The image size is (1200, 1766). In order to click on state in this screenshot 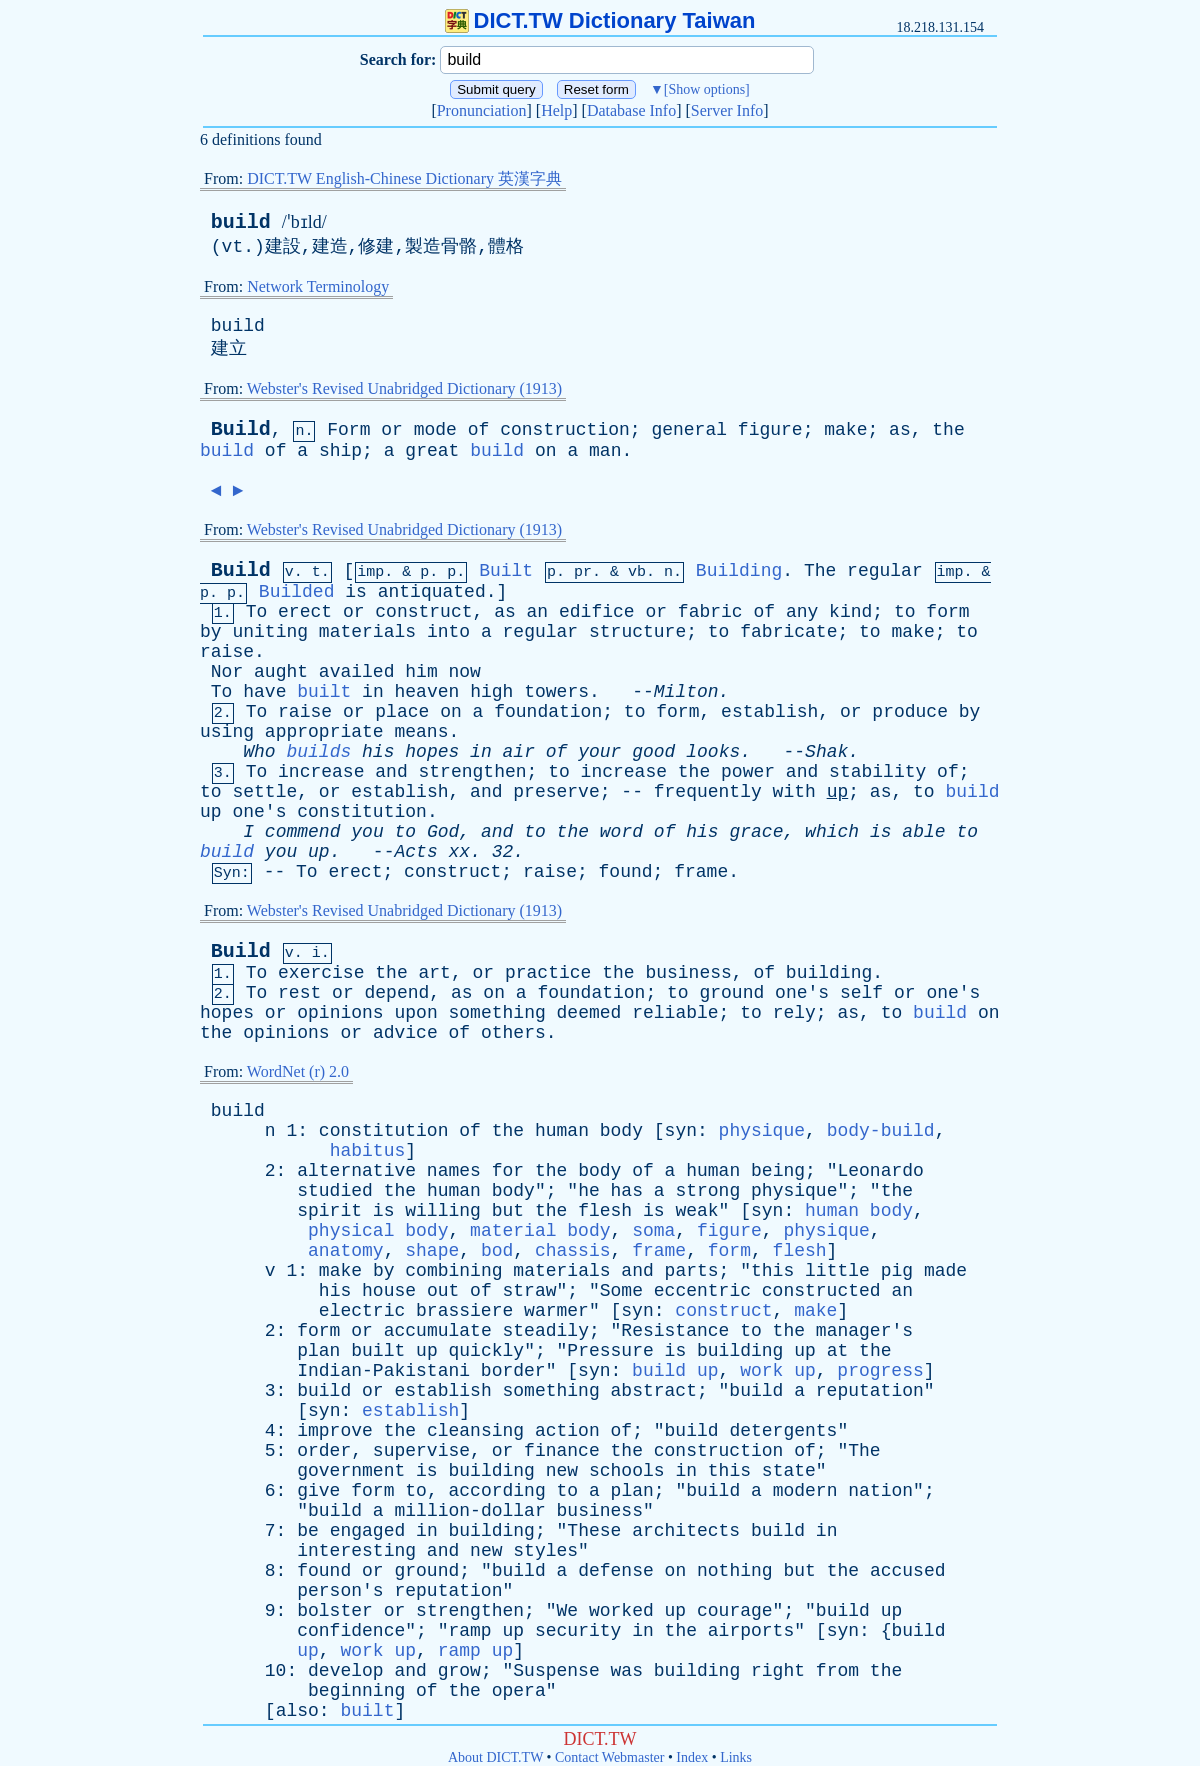, I will do `click(789, 1471)`.